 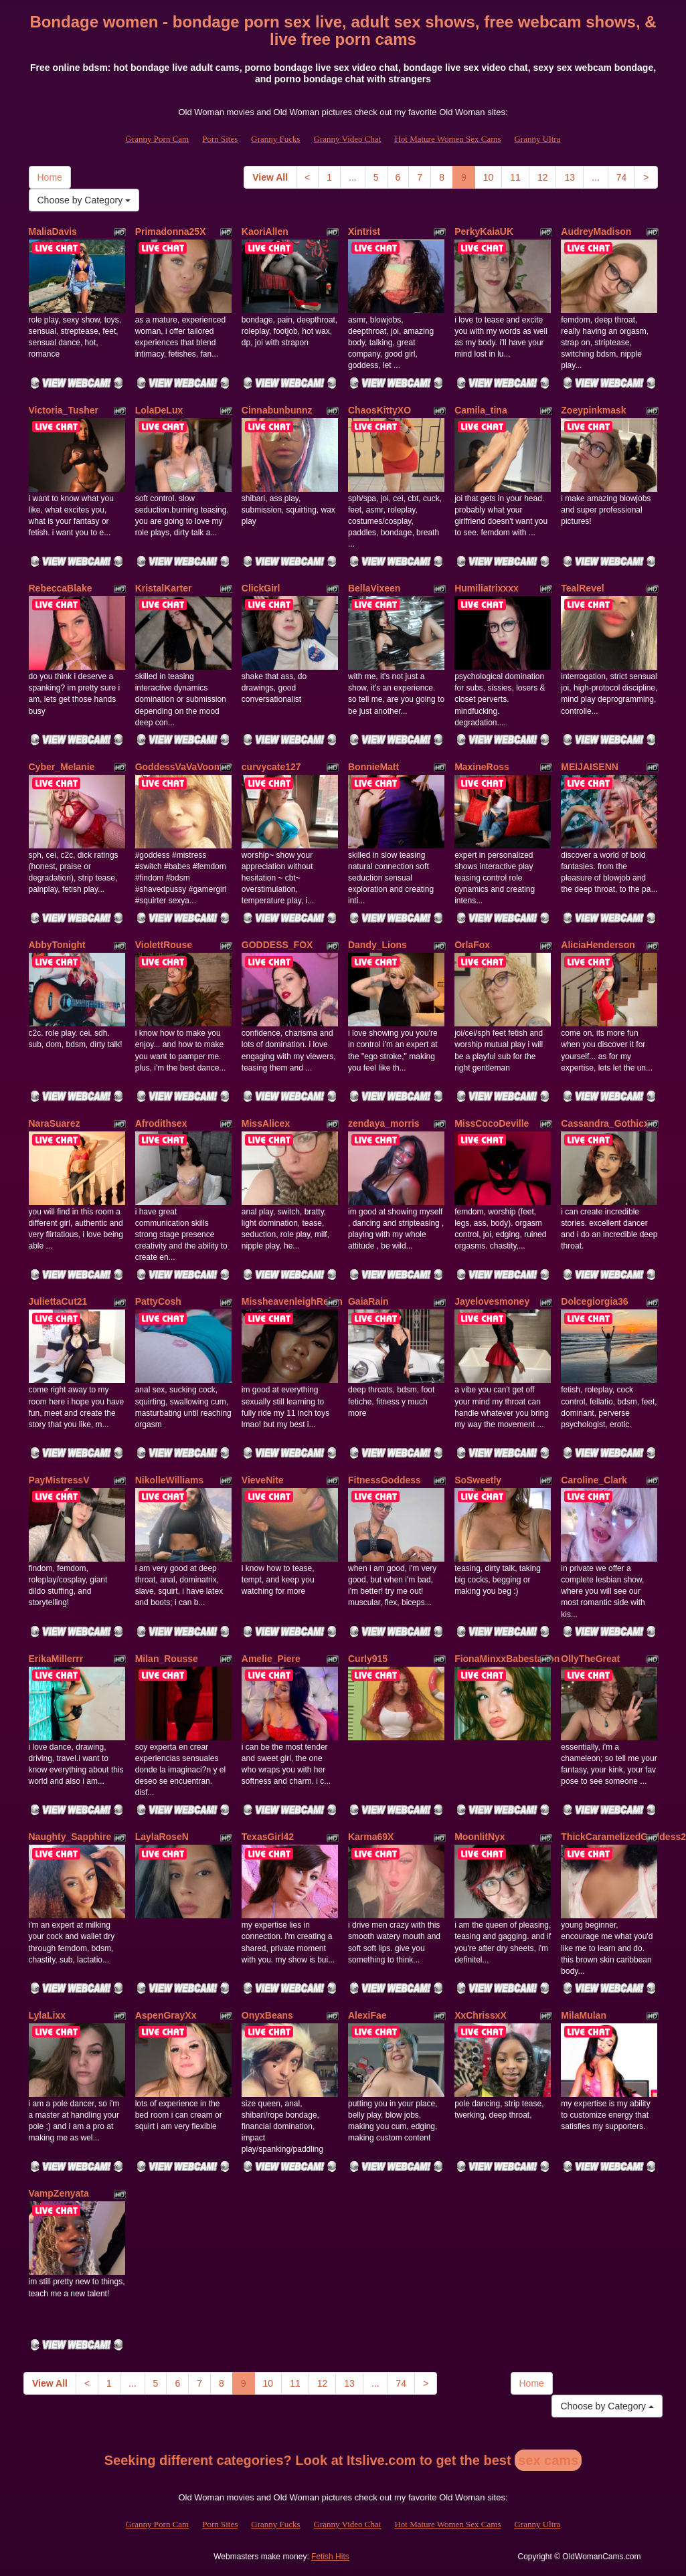 I want to click on 13, so click(x=569, y=177).